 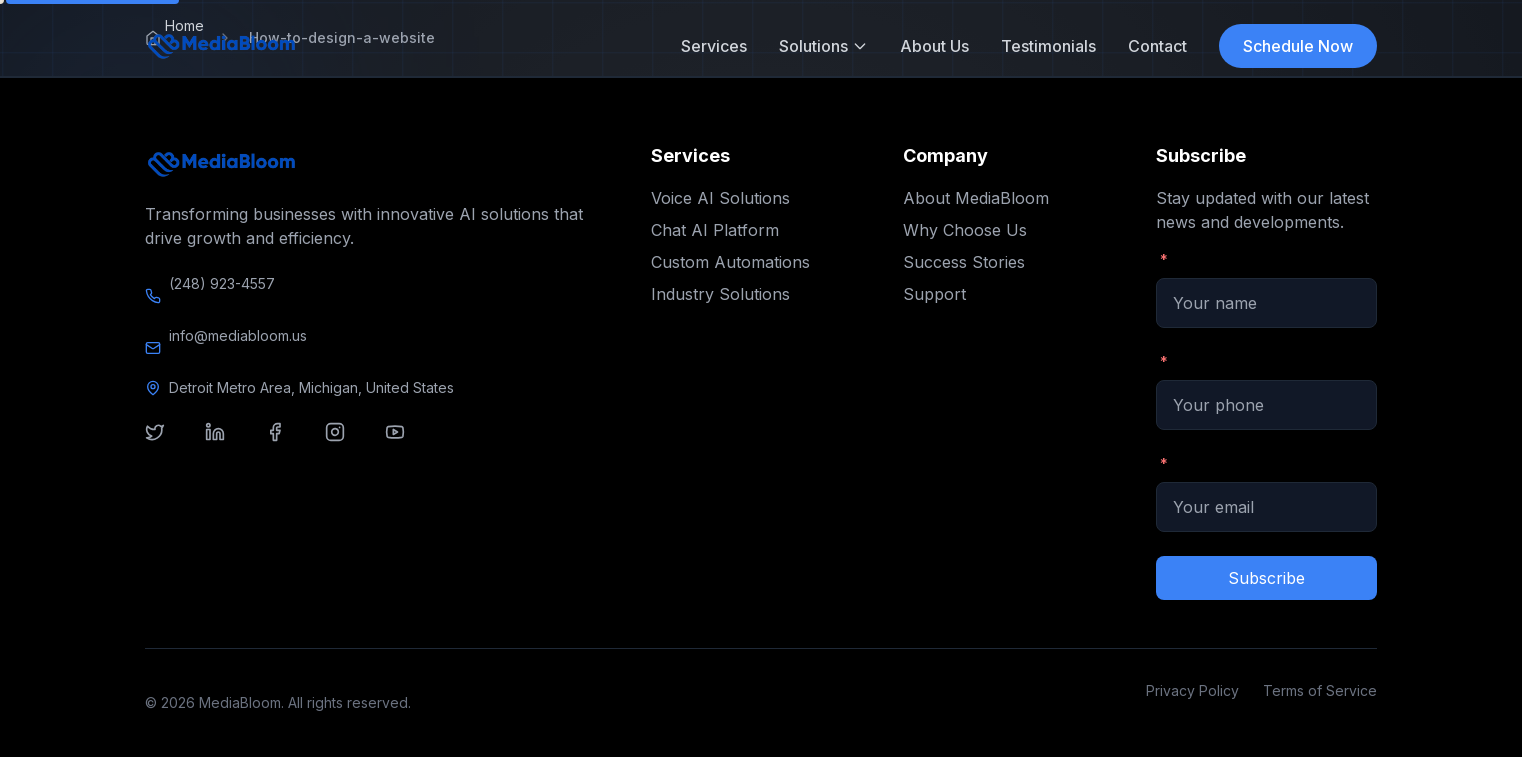 I want to click on Services, so click(x=714, y=46).